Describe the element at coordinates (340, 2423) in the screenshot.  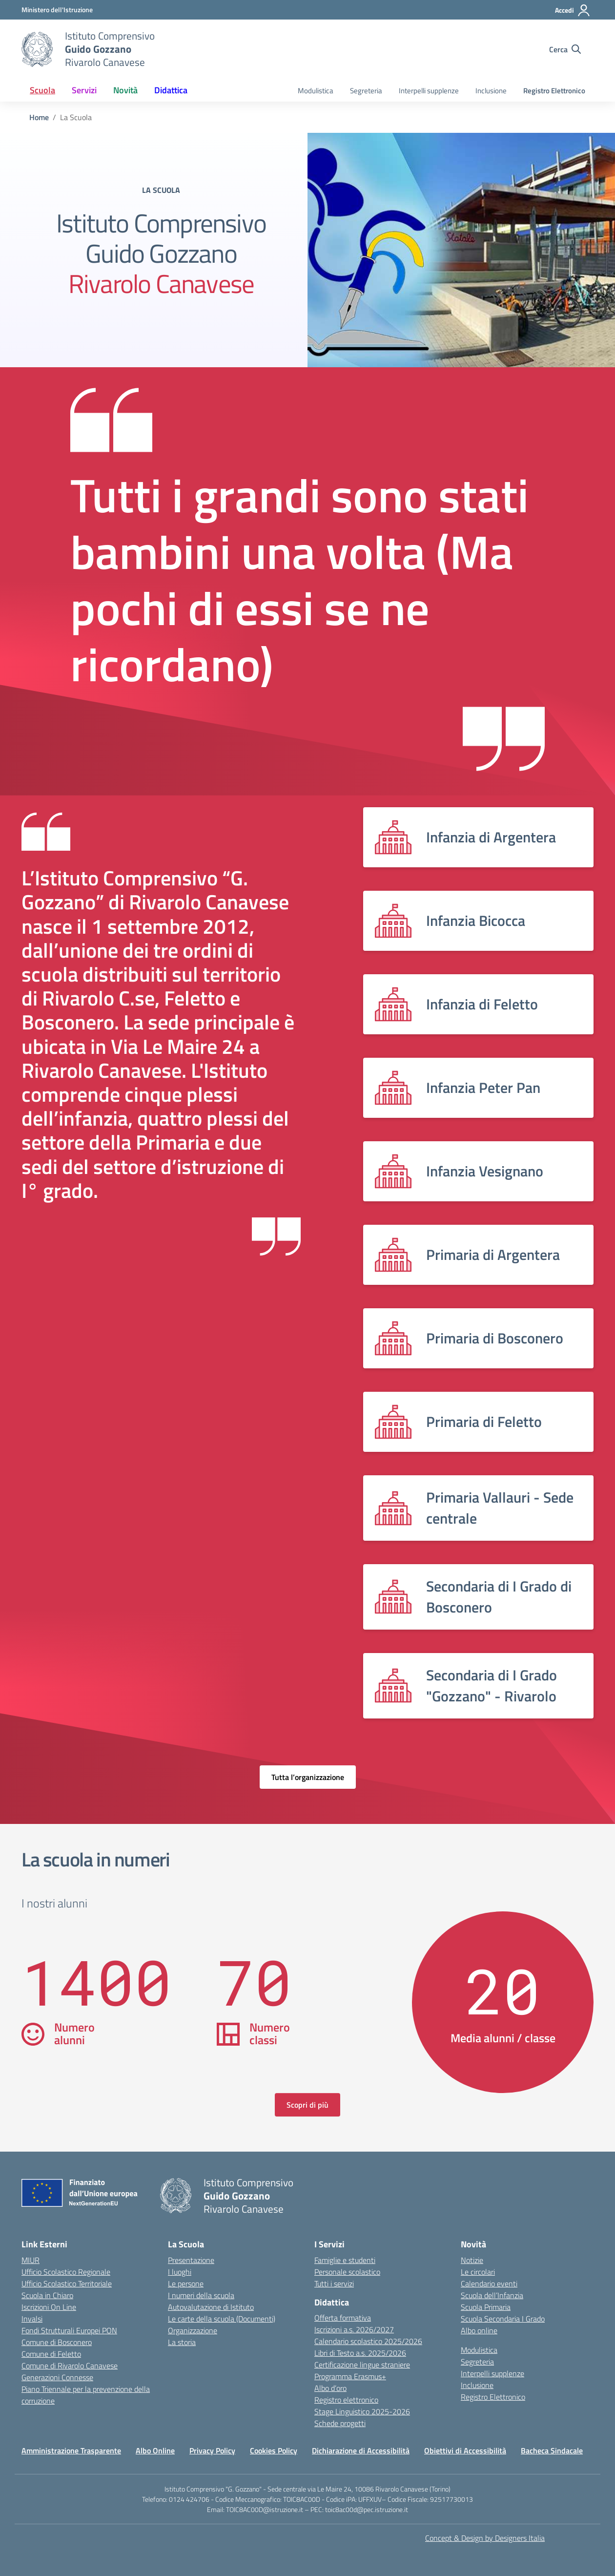
I see `Schede progetti` at that location.